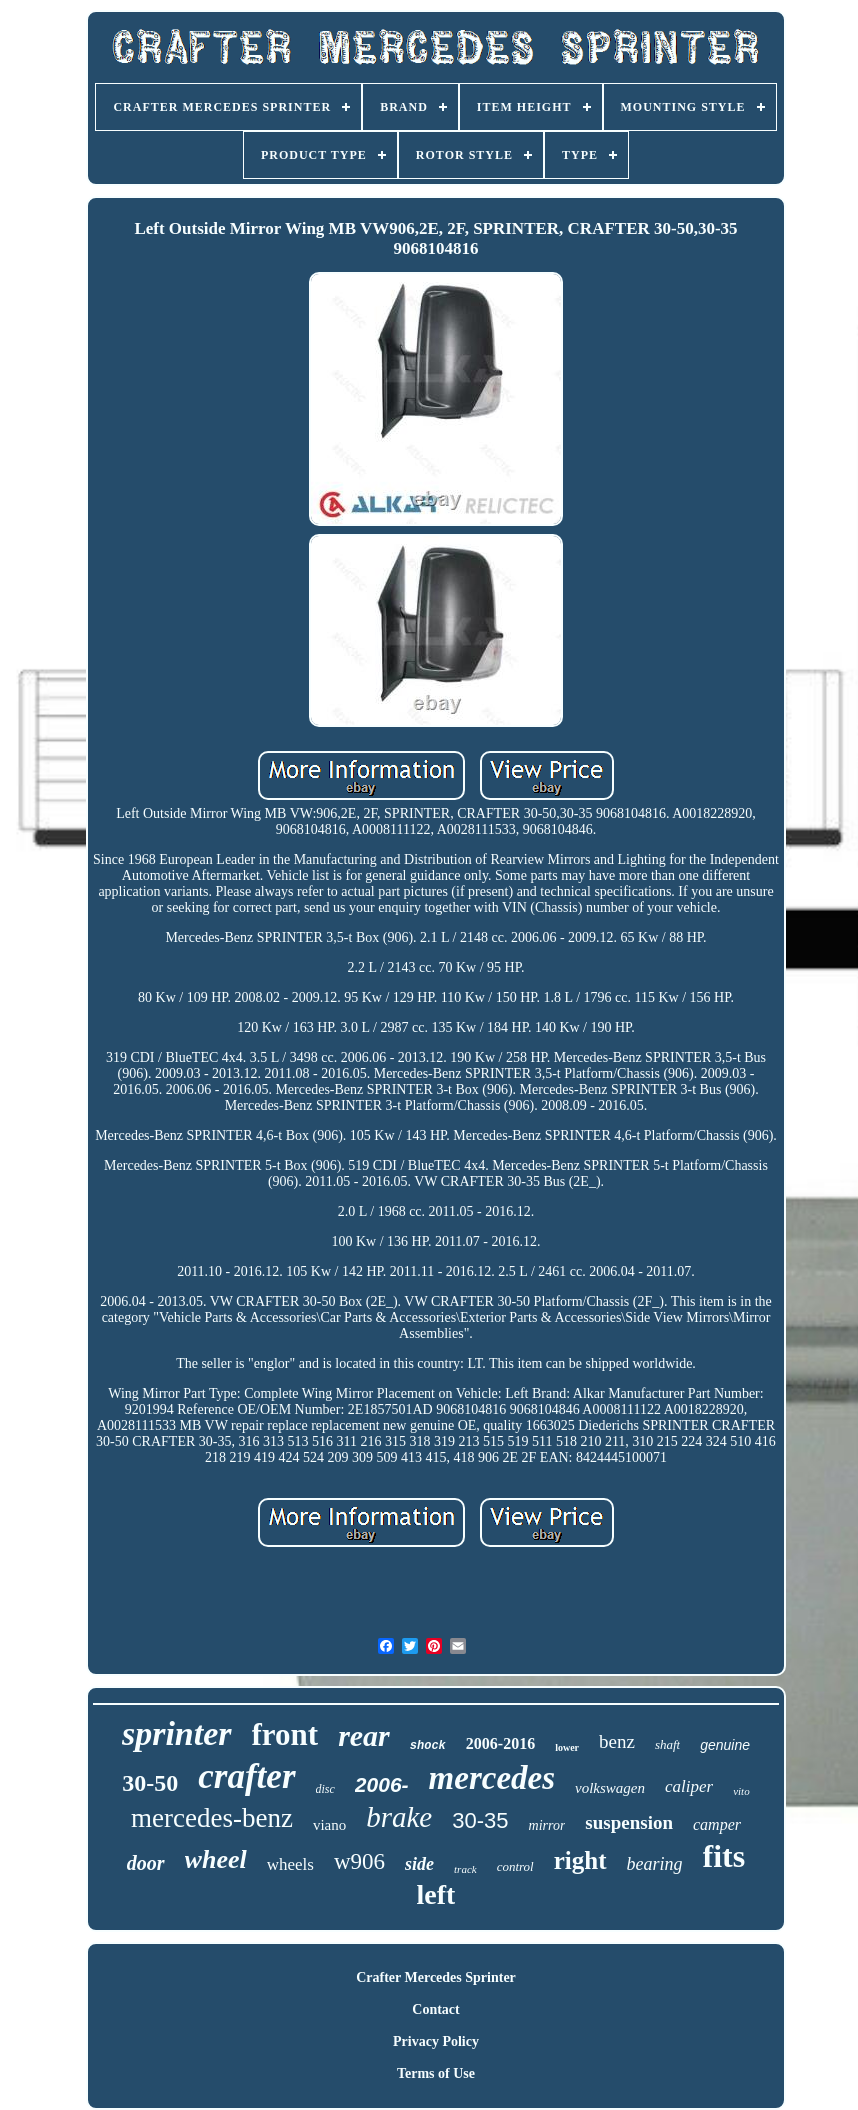 Image resolution: width=858 pixels, height=2110 pixels. I want to click on sprinter, so click(177, 1733).